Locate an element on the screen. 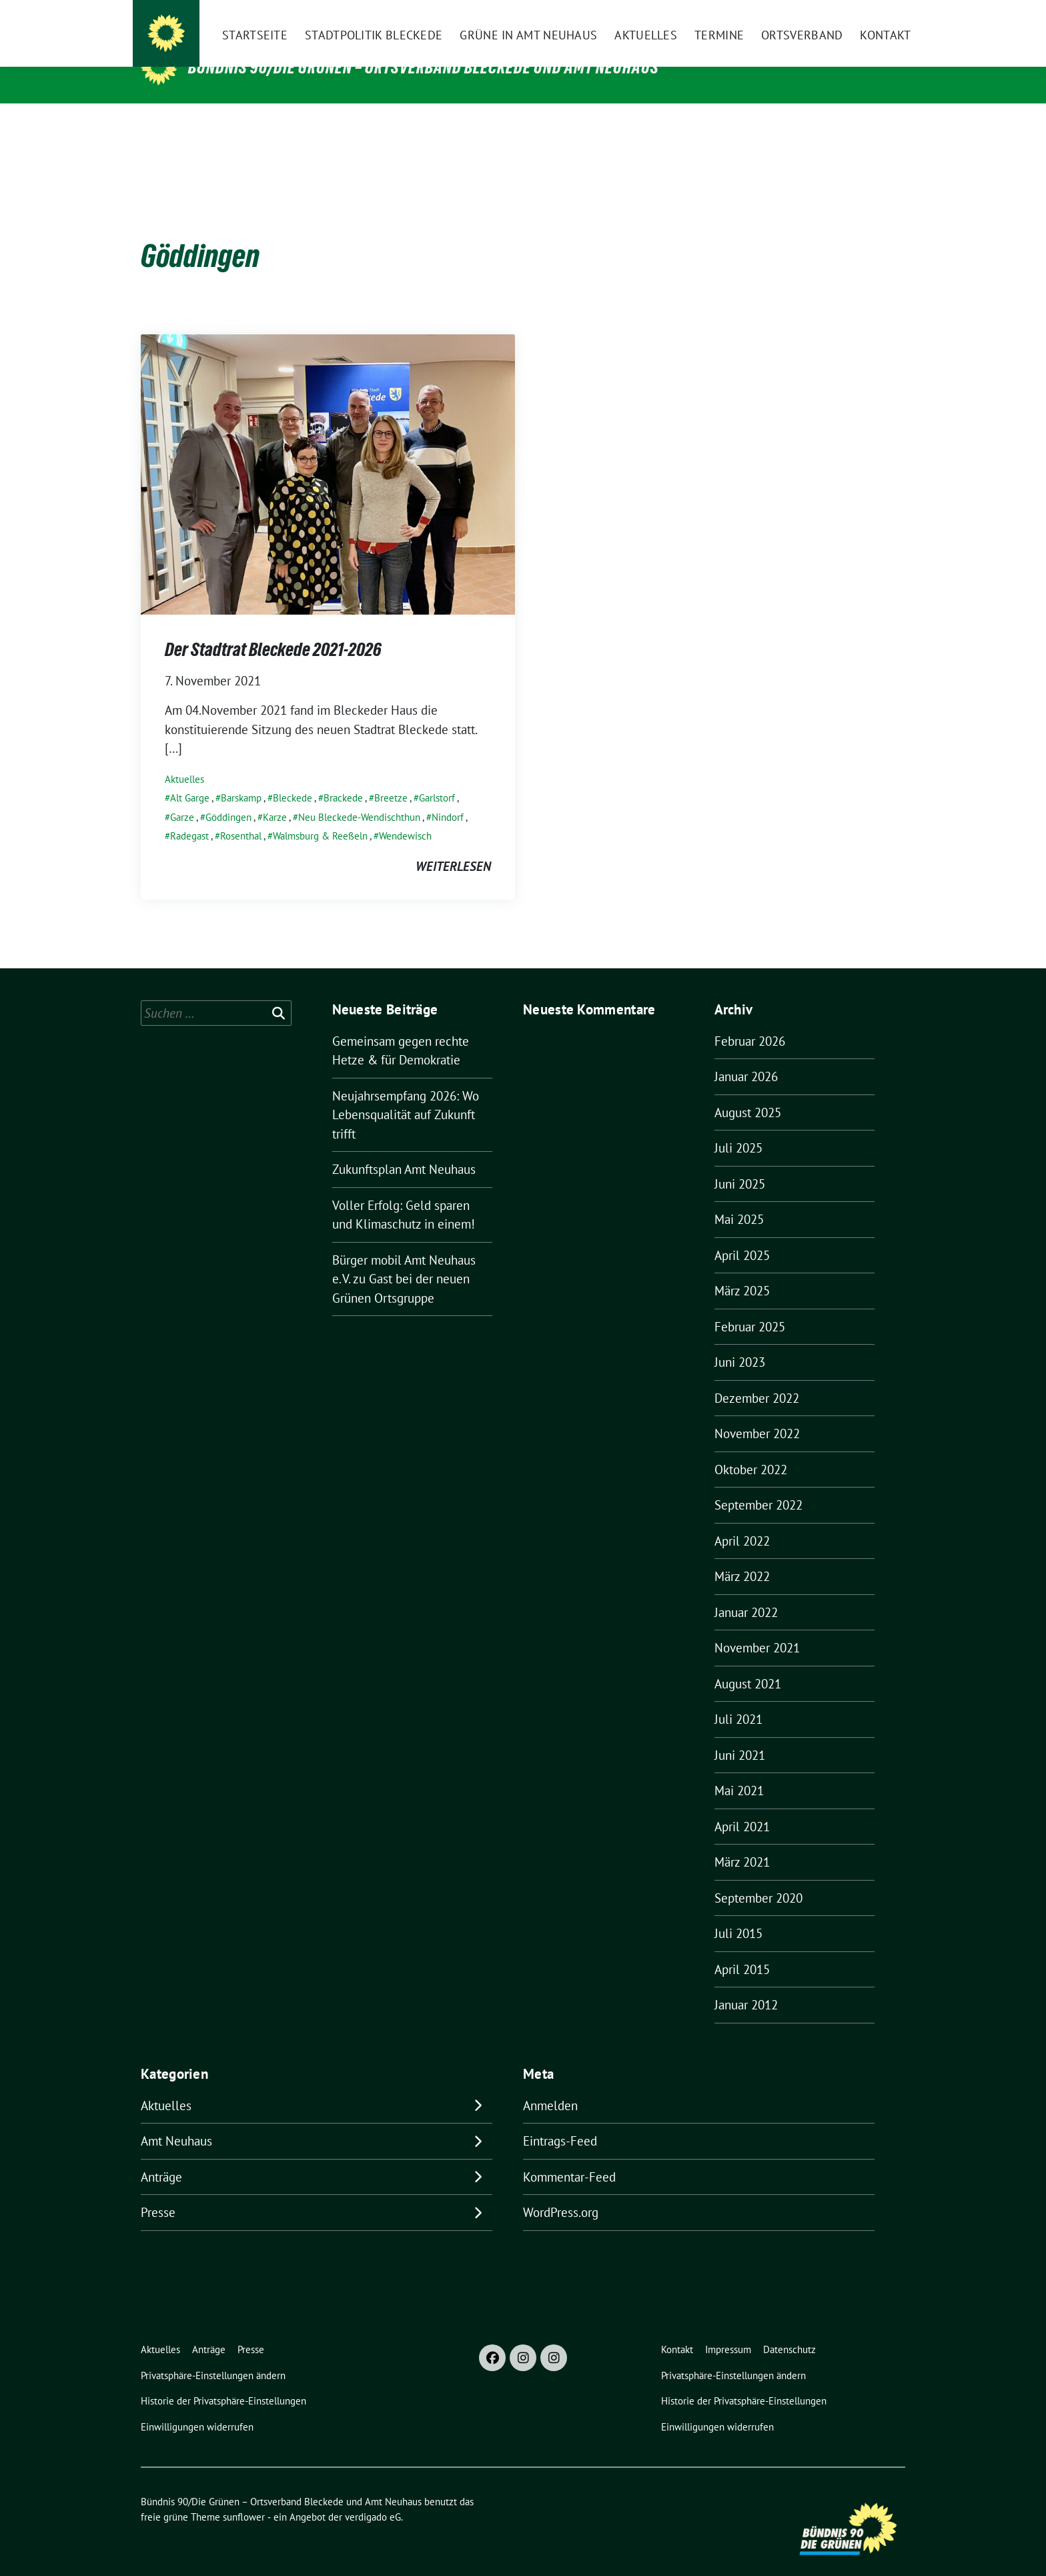 Image resolution: width=1046 pixels, height=2576 pixels. Juni 2021 is located at coordinates (739, 1734).